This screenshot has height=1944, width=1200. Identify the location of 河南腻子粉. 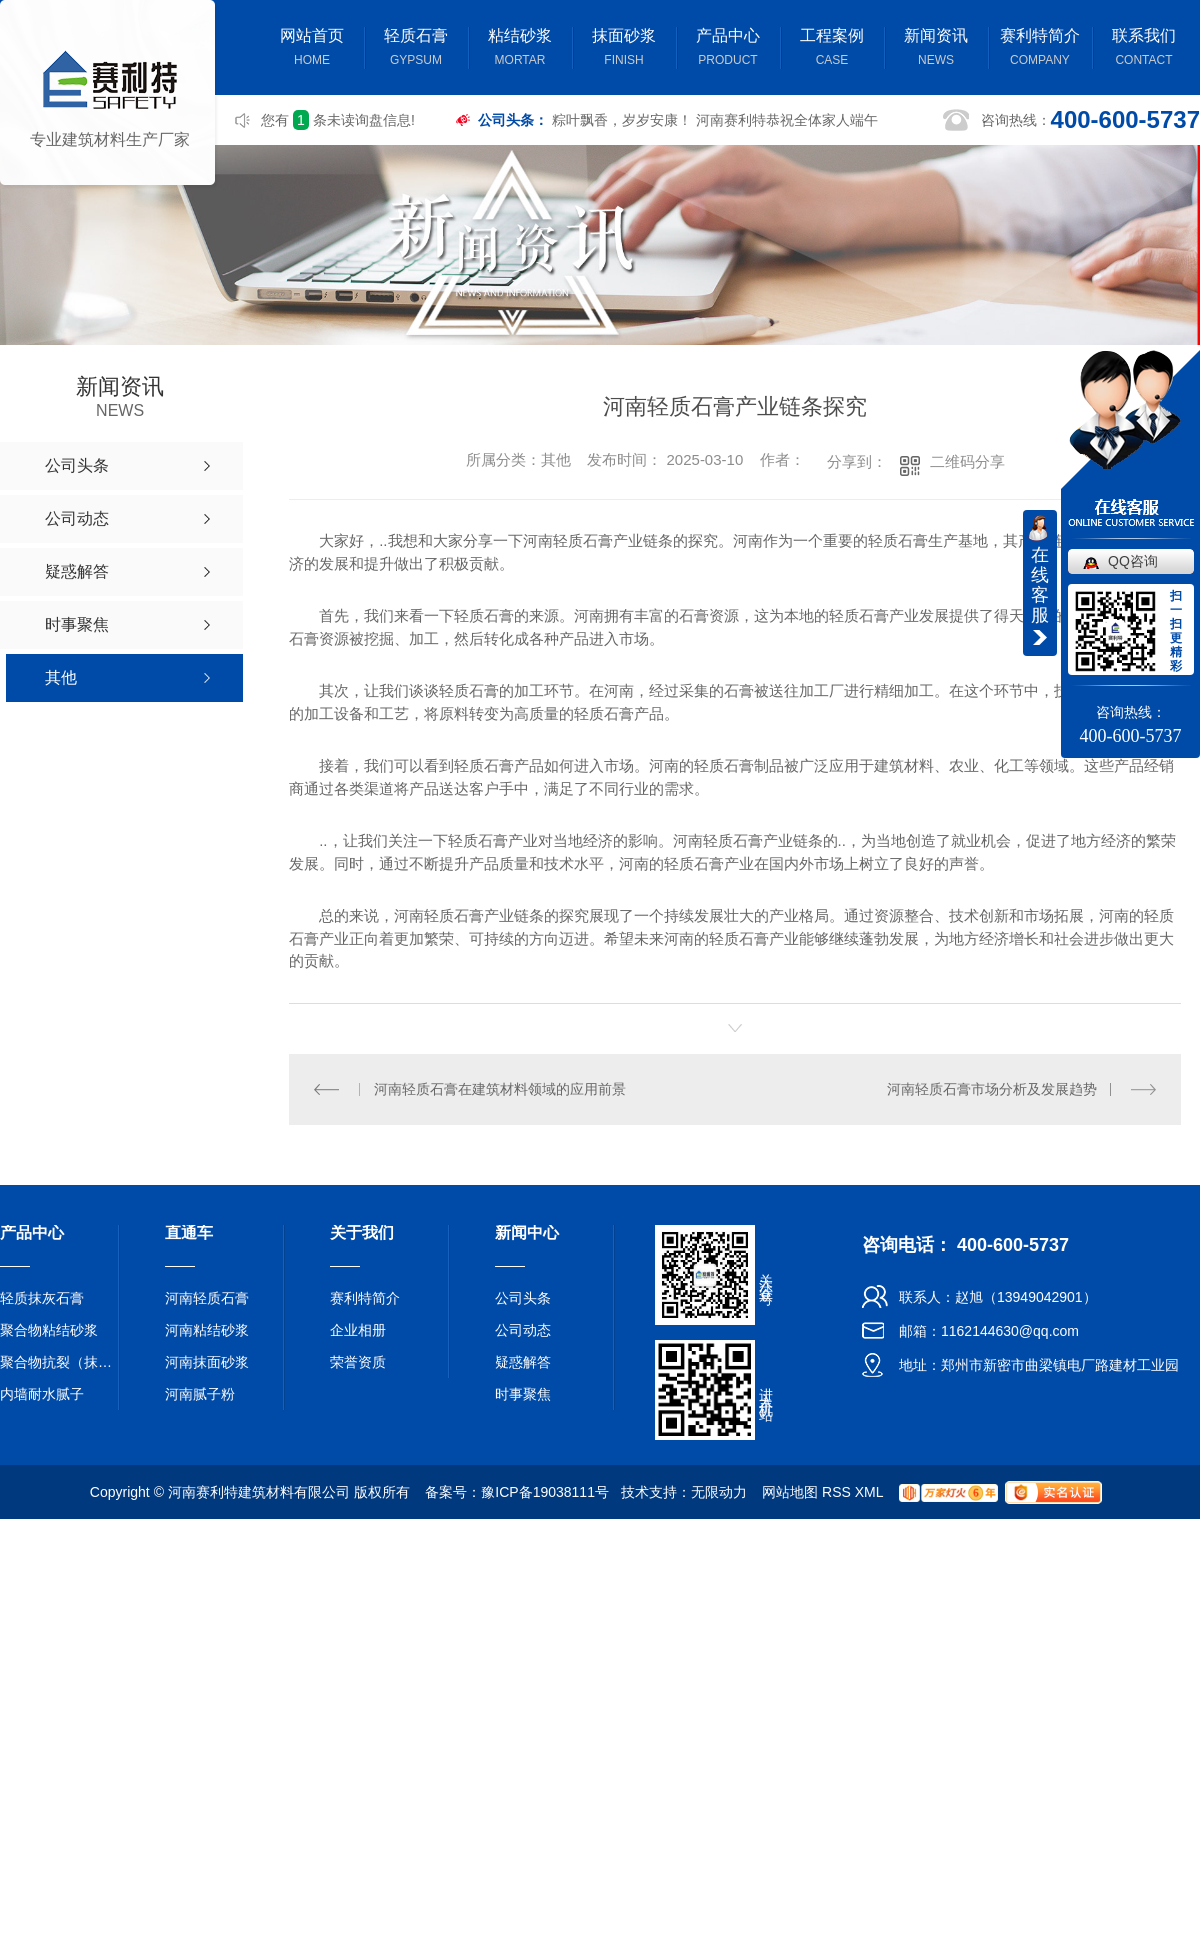
(200, 1393).